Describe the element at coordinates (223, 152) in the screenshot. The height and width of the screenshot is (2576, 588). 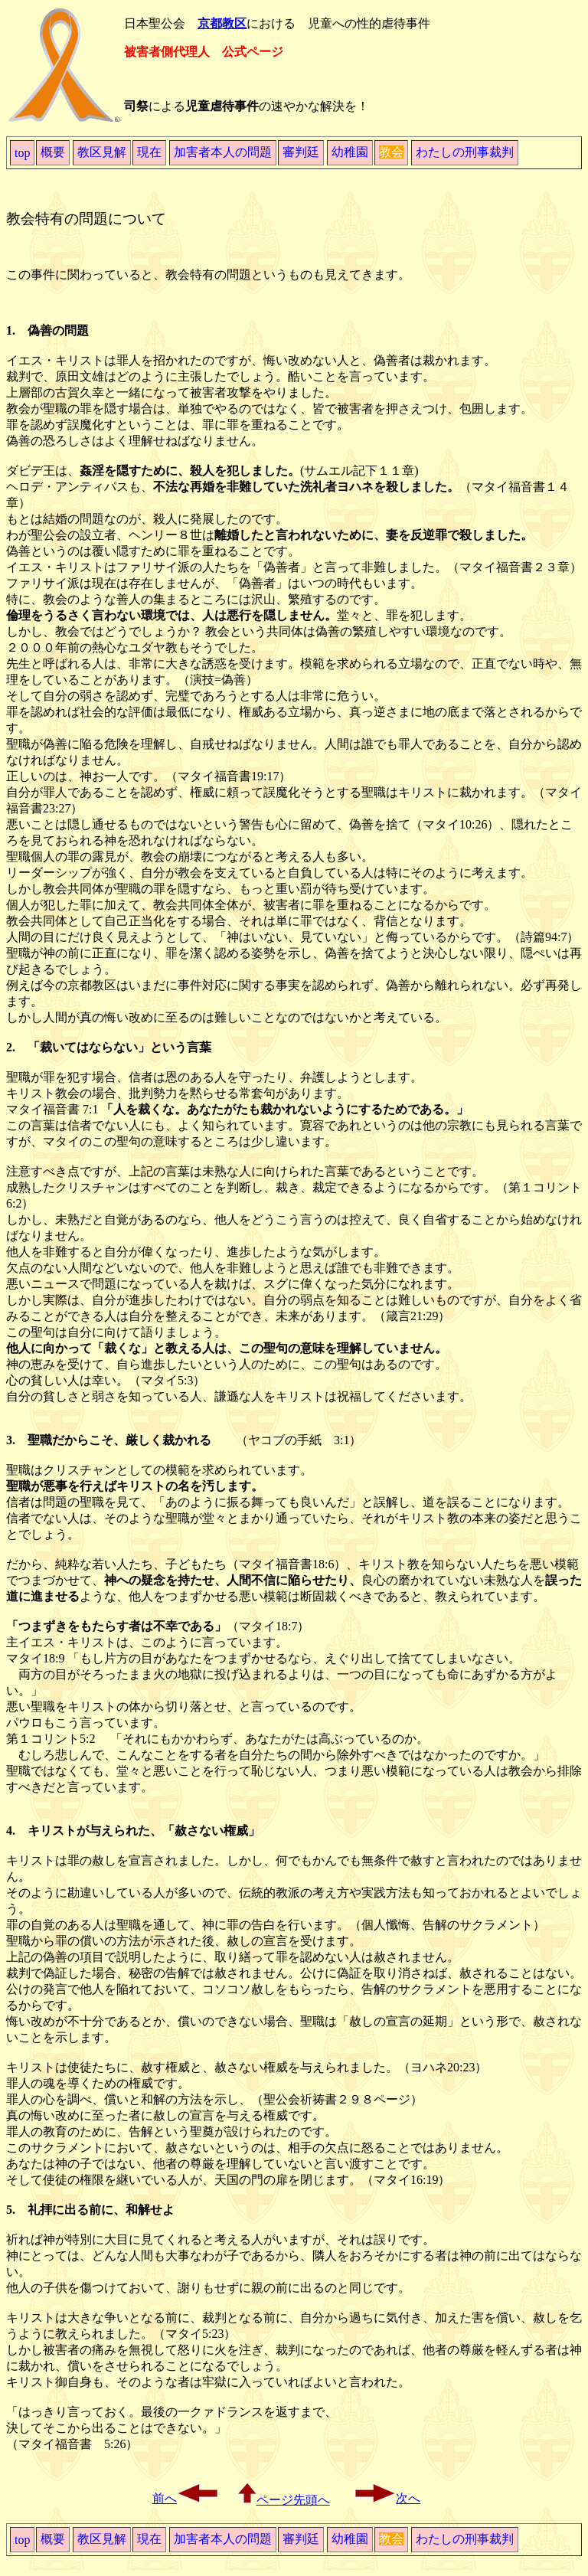
I see `加害者本人の問題` at that location.